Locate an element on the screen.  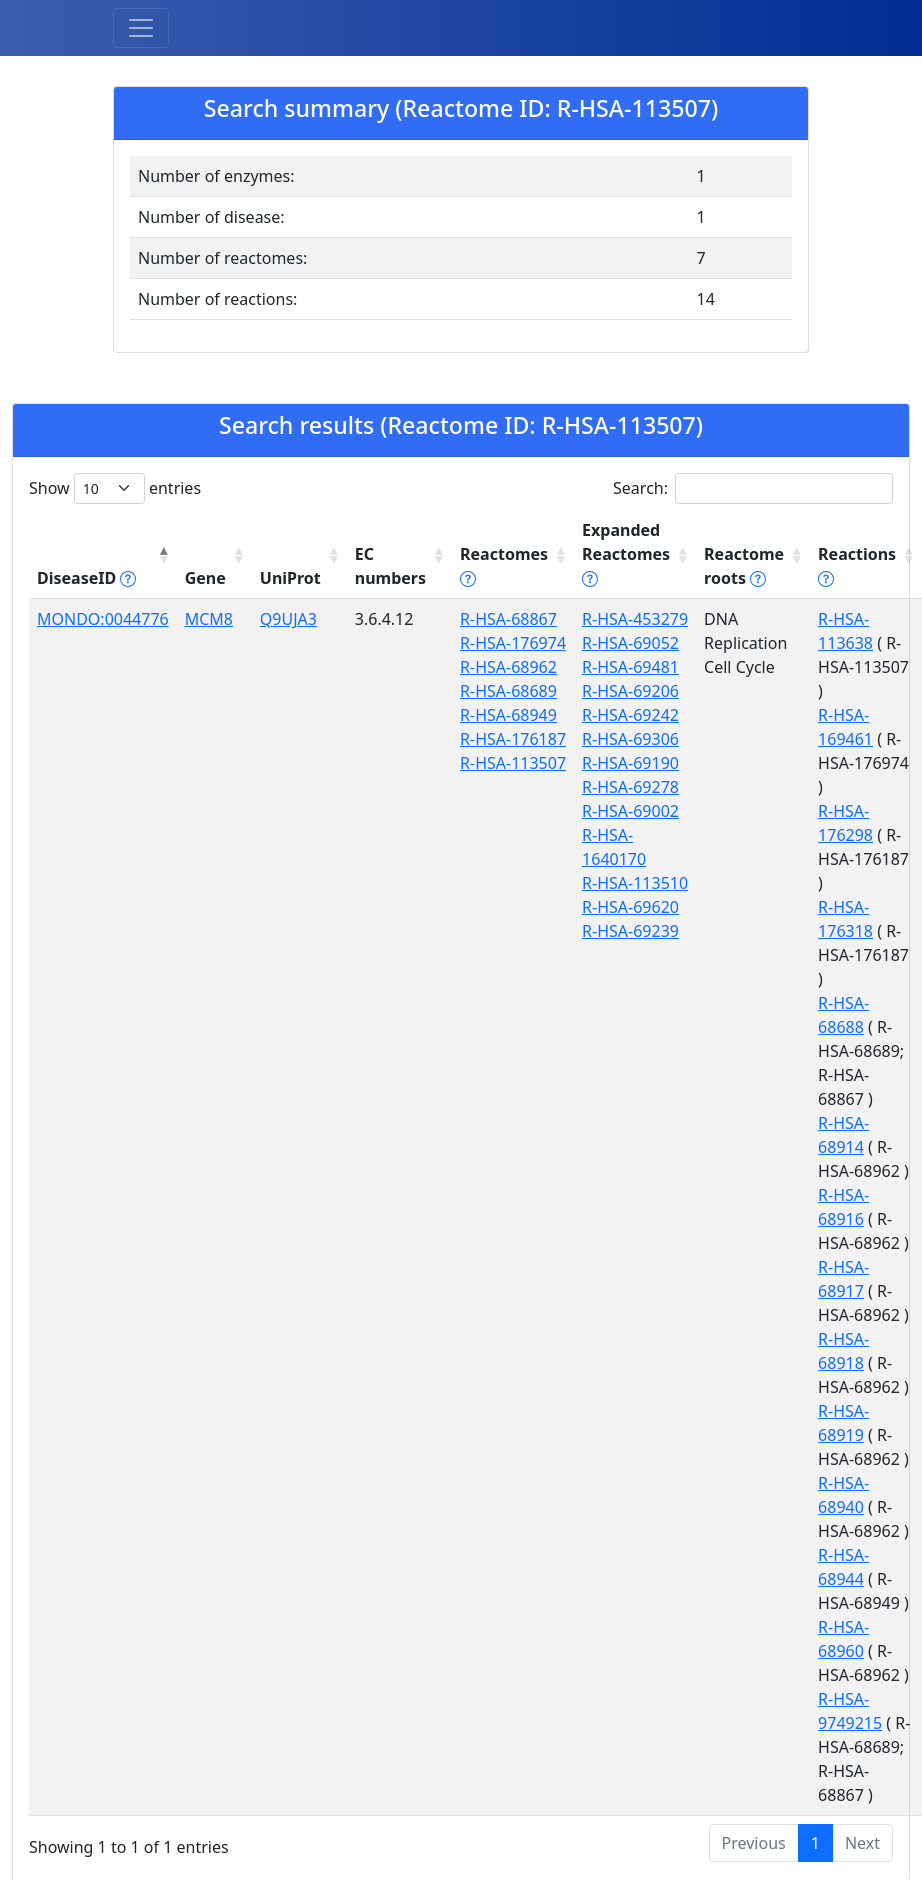
Search: is located at coordinates (753, 488).